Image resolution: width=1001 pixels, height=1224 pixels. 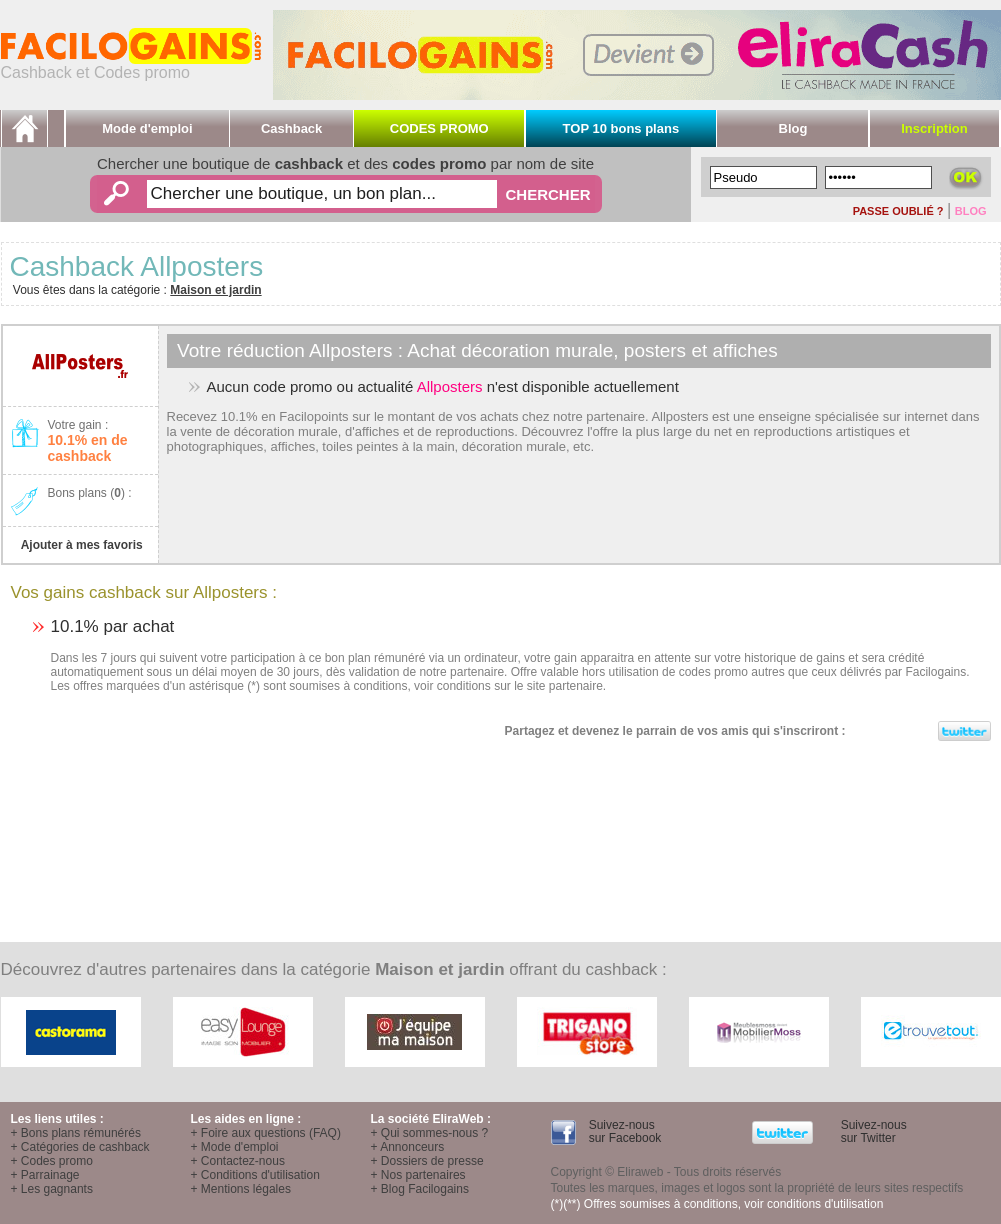 What do you see at coordinates (76, 1133) in the screenshot?
I see `+ Bons plans rémunérés` at bounding box center [76, 1133].